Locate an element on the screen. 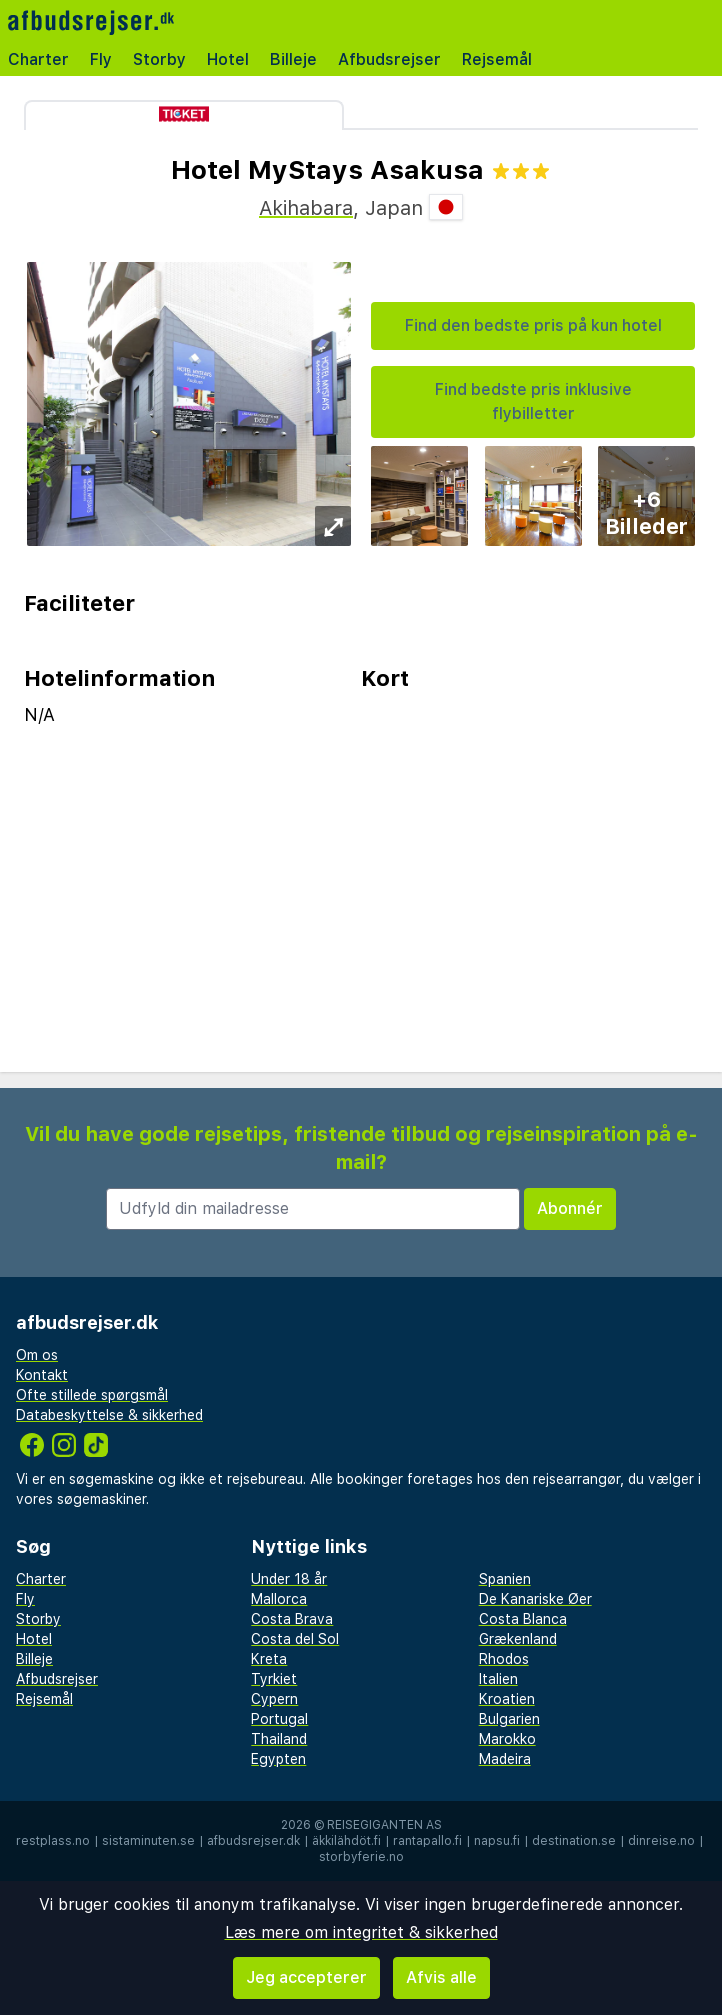 This screenshot has width=722, height=2015. Costa Brava is located at coordinates (292, 1619).